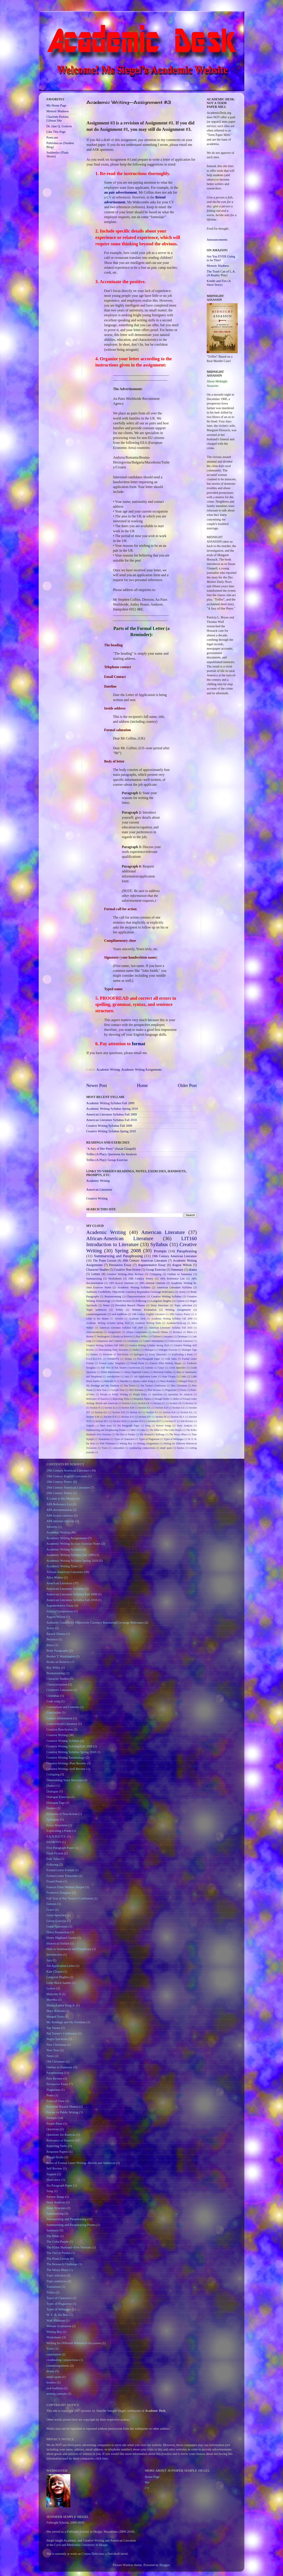 The image size is (283, 2576). I want to click on AcademicDesk.org, so click(176, 1323).